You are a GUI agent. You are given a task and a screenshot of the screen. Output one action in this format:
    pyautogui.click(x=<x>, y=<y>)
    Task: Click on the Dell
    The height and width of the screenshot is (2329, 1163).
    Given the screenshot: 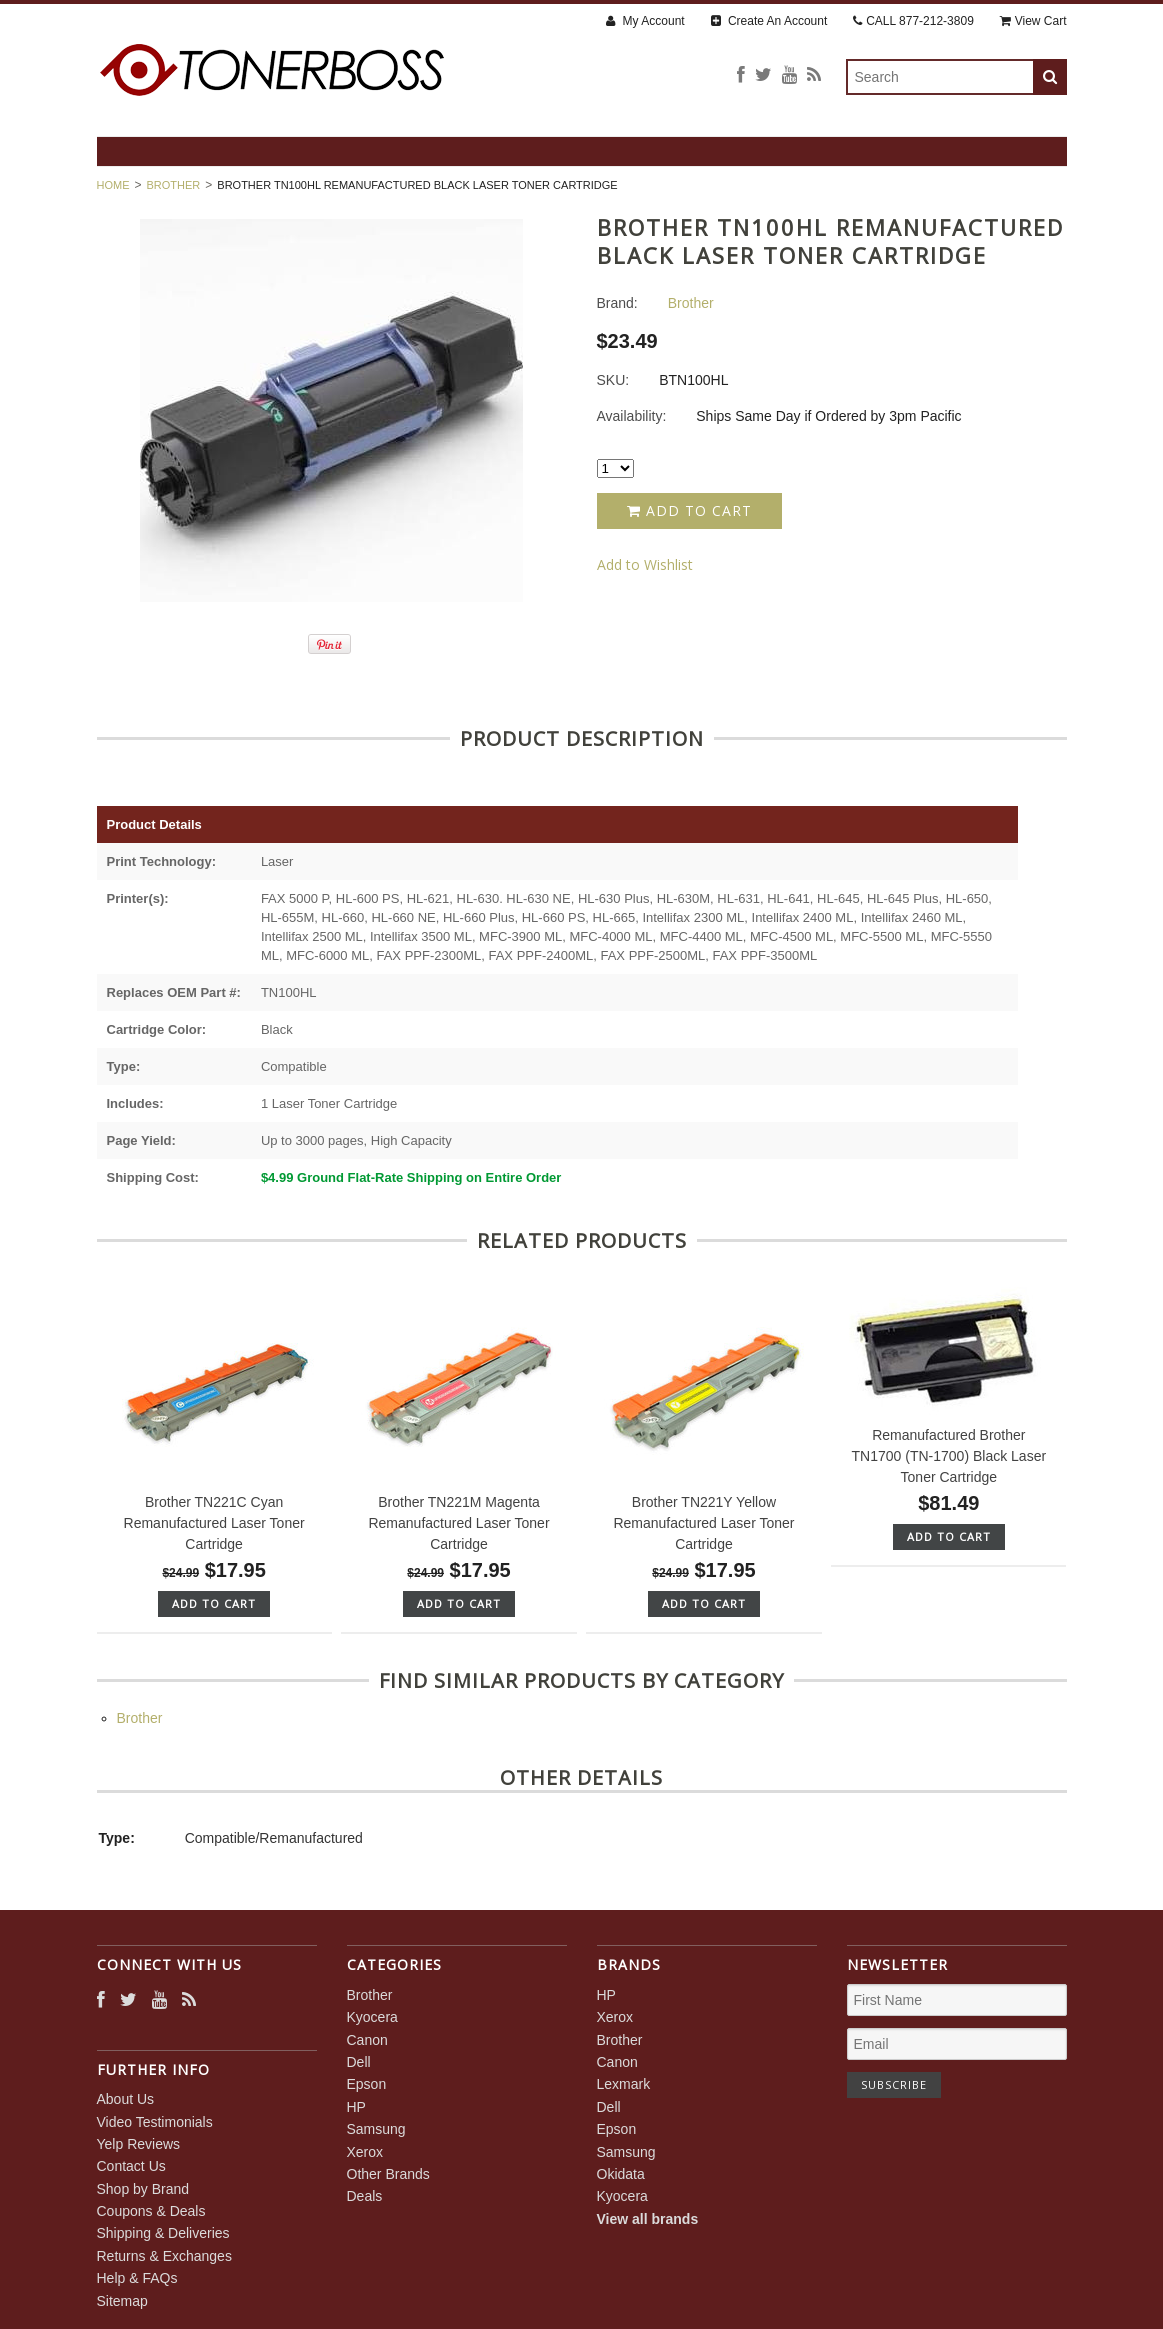 What is the action you would take?
    pyautogui.click(x=359, y=2062)
    